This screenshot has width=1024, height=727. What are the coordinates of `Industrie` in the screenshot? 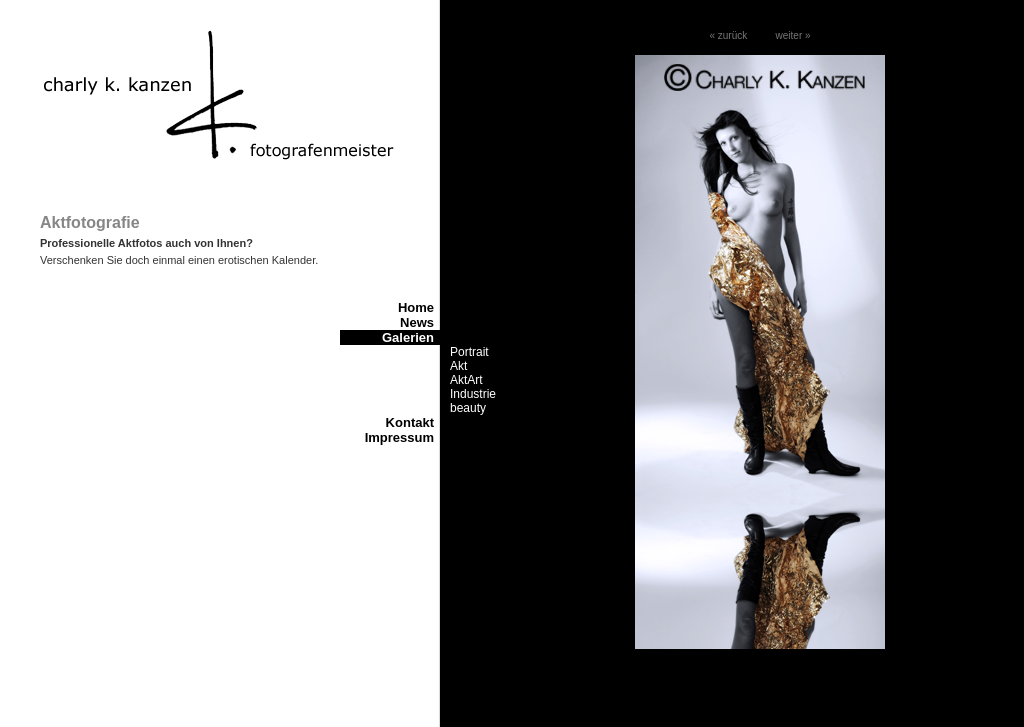 It's located at (473, 394).